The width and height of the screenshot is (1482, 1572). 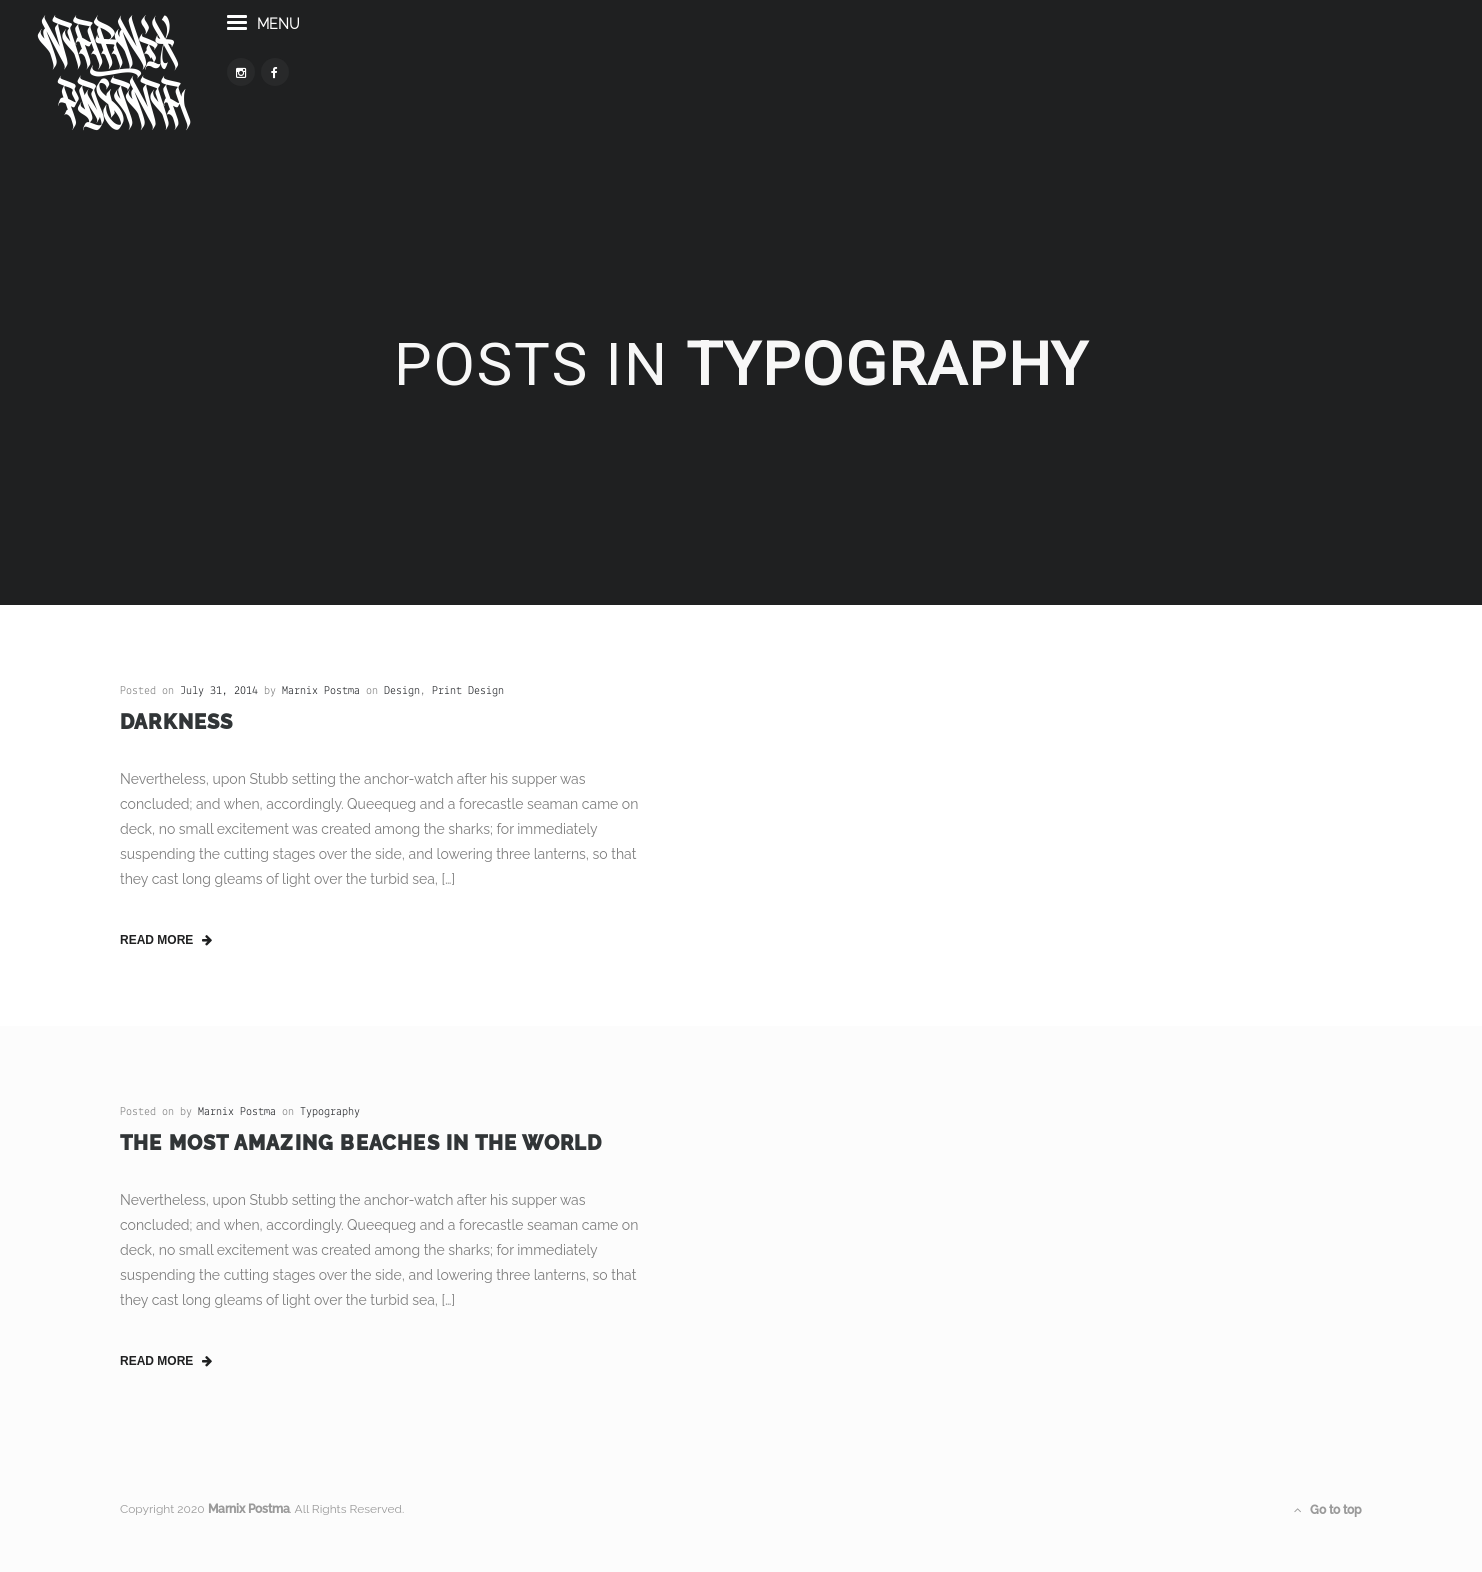 I want to click on Marnix Postma, so click(x=321, y=691).